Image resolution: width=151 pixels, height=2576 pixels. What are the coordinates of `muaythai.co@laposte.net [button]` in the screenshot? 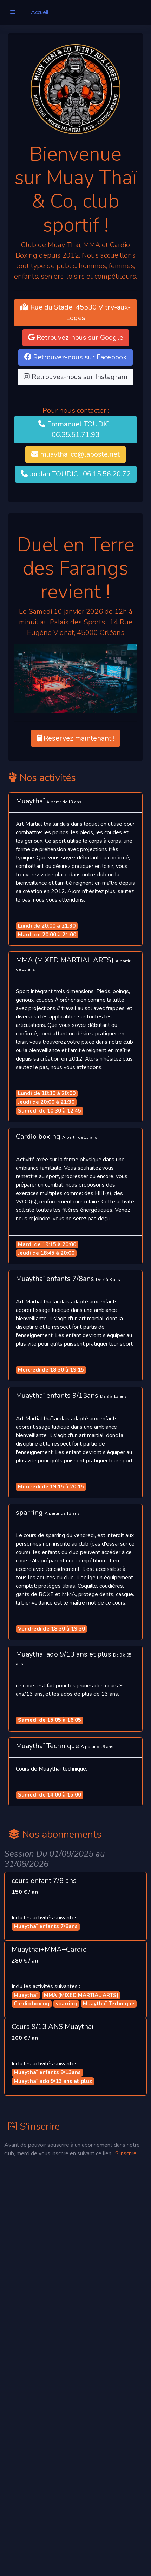 It's located at (75, 454).